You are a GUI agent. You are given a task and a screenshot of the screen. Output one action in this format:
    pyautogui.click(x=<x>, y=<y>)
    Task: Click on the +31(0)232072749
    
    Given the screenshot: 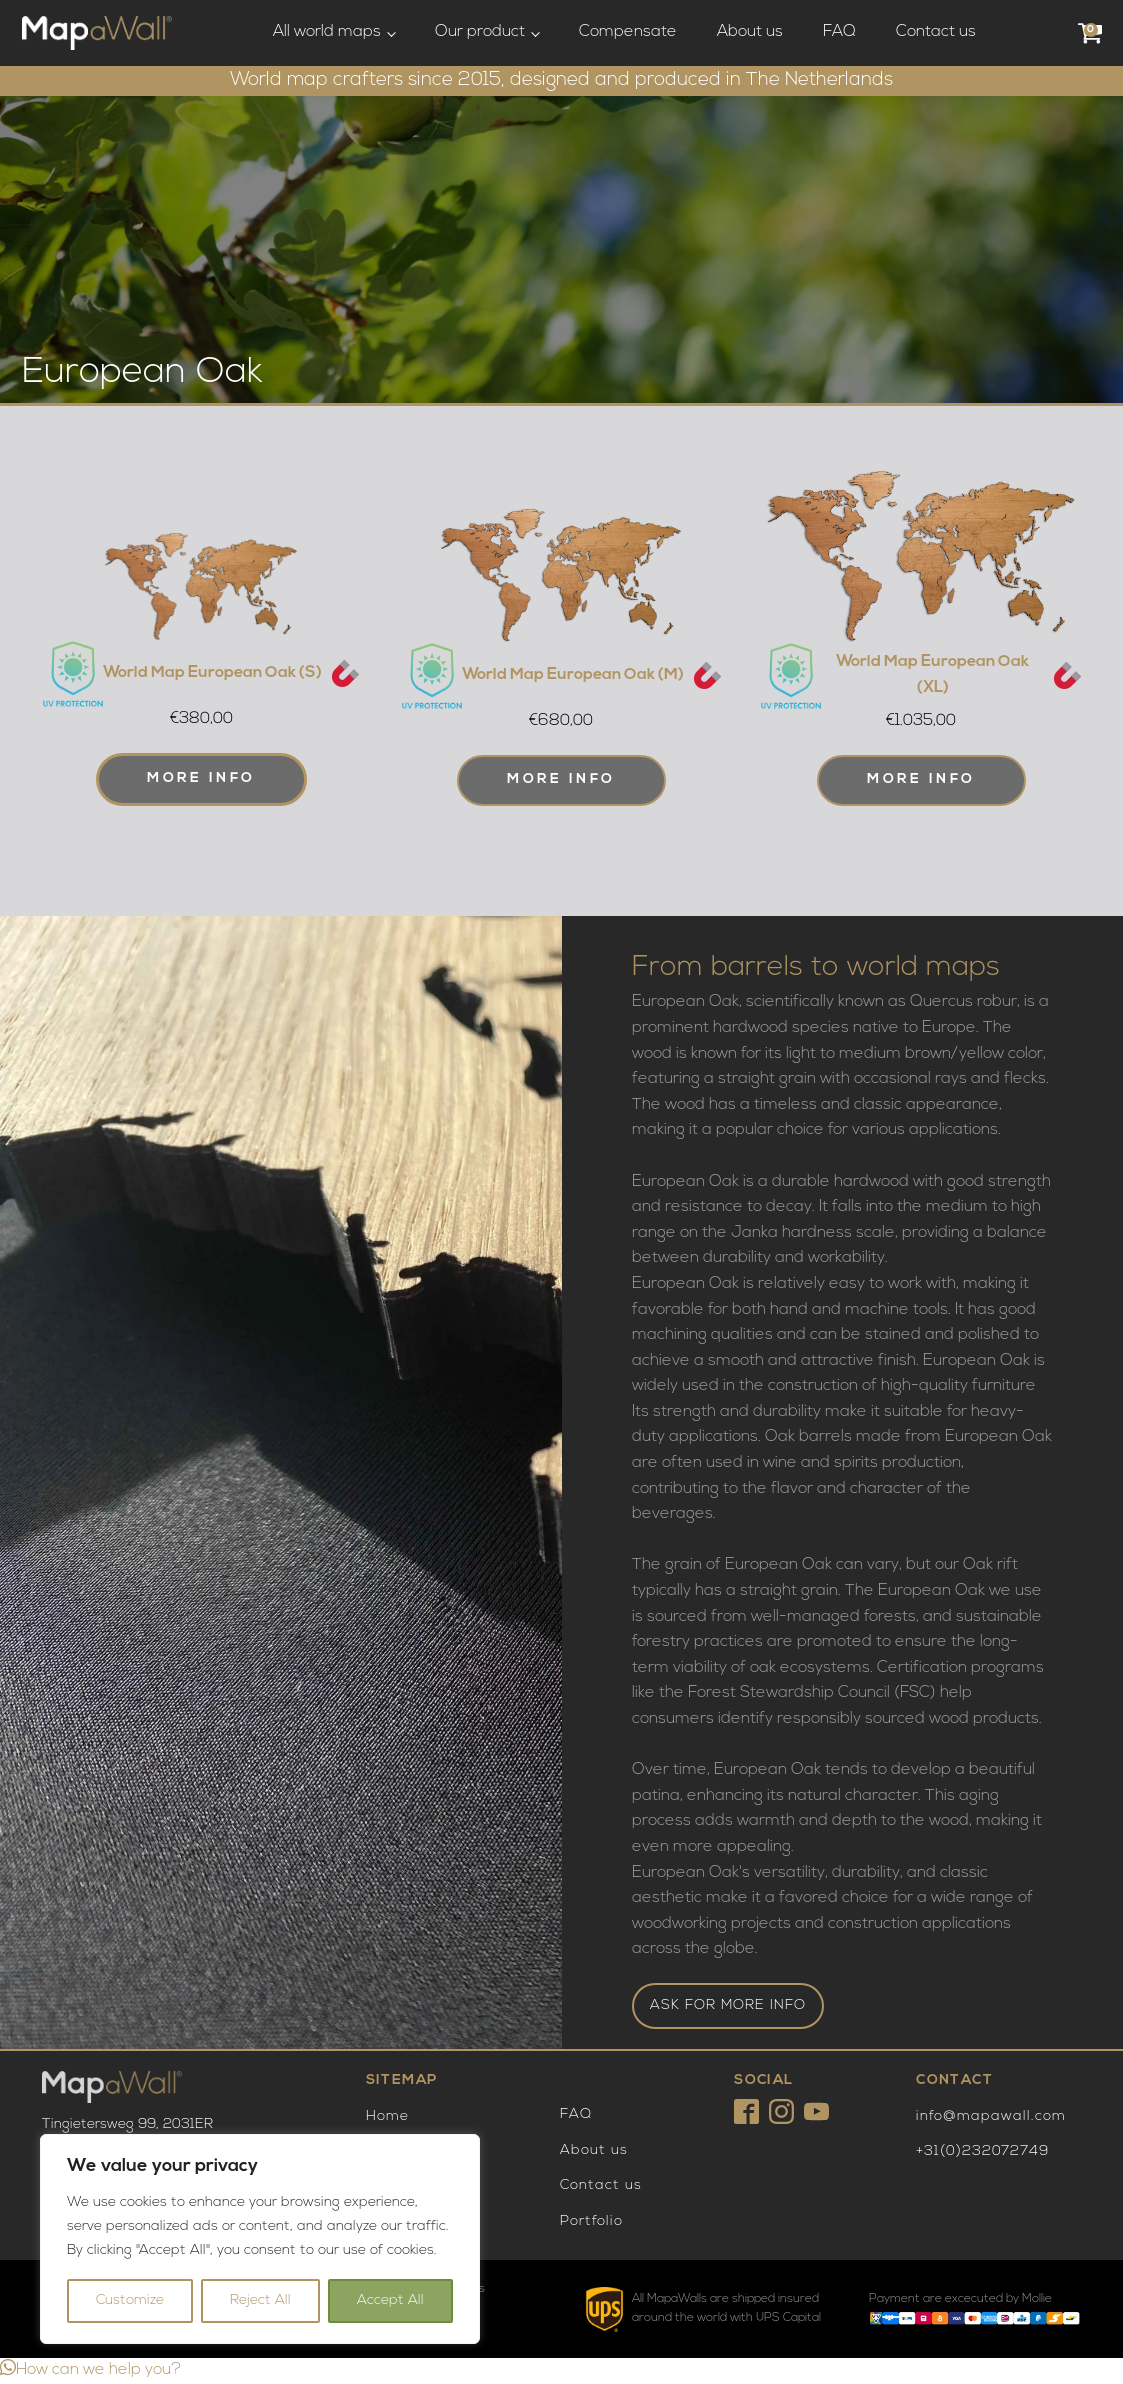 What is the action you would take?
    pyautogui.click(x=982, y=2151)
    